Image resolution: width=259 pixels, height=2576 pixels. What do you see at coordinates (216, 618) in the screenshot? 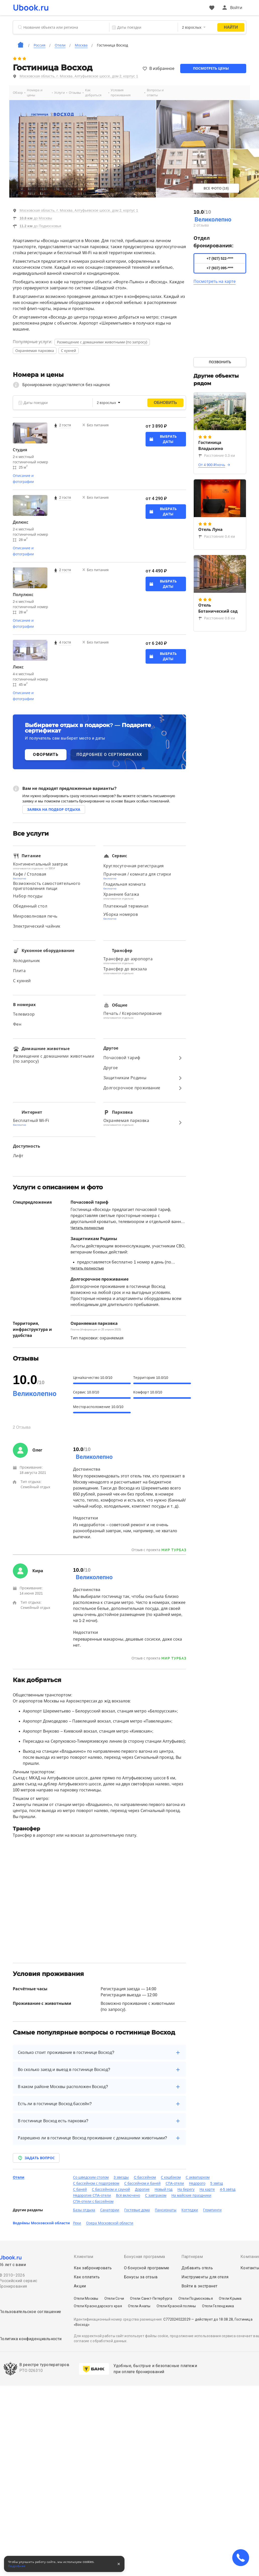
I see `Расстояние 0.6 км` at bounding box center [216, 618].